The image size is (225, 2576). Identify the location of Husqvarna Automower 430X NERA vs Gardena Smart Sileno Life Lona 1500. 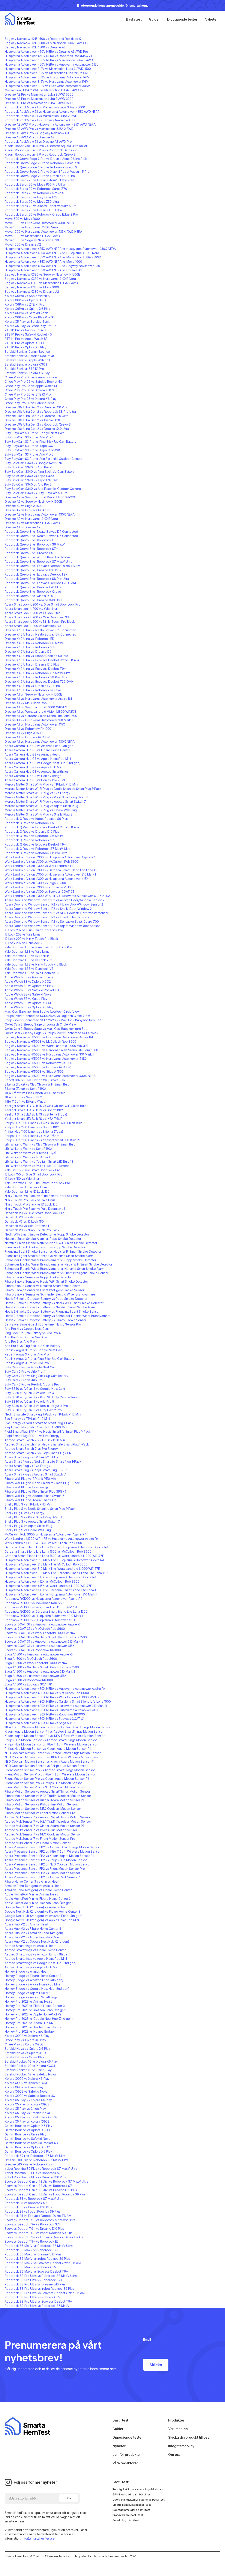
(58, 1701).